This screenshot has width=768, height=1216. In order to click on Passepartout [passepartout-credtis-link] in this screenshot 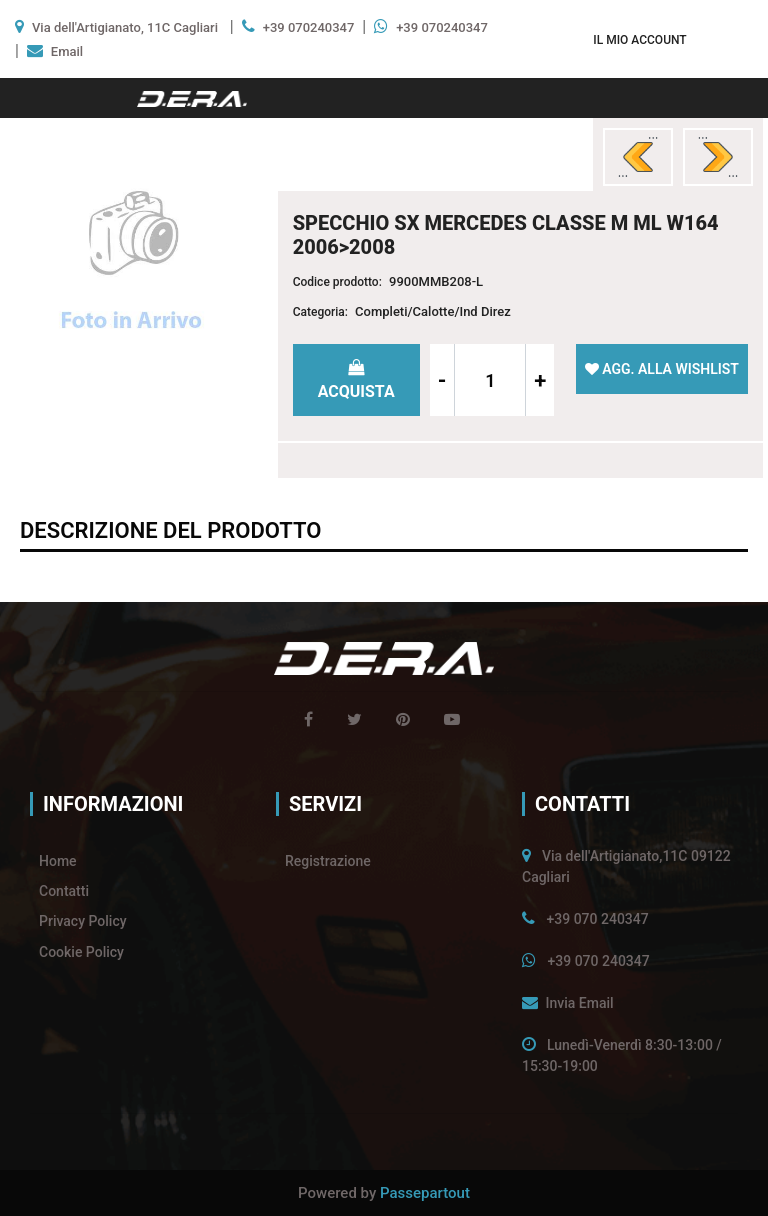, I will do `click(425, 1193)`.